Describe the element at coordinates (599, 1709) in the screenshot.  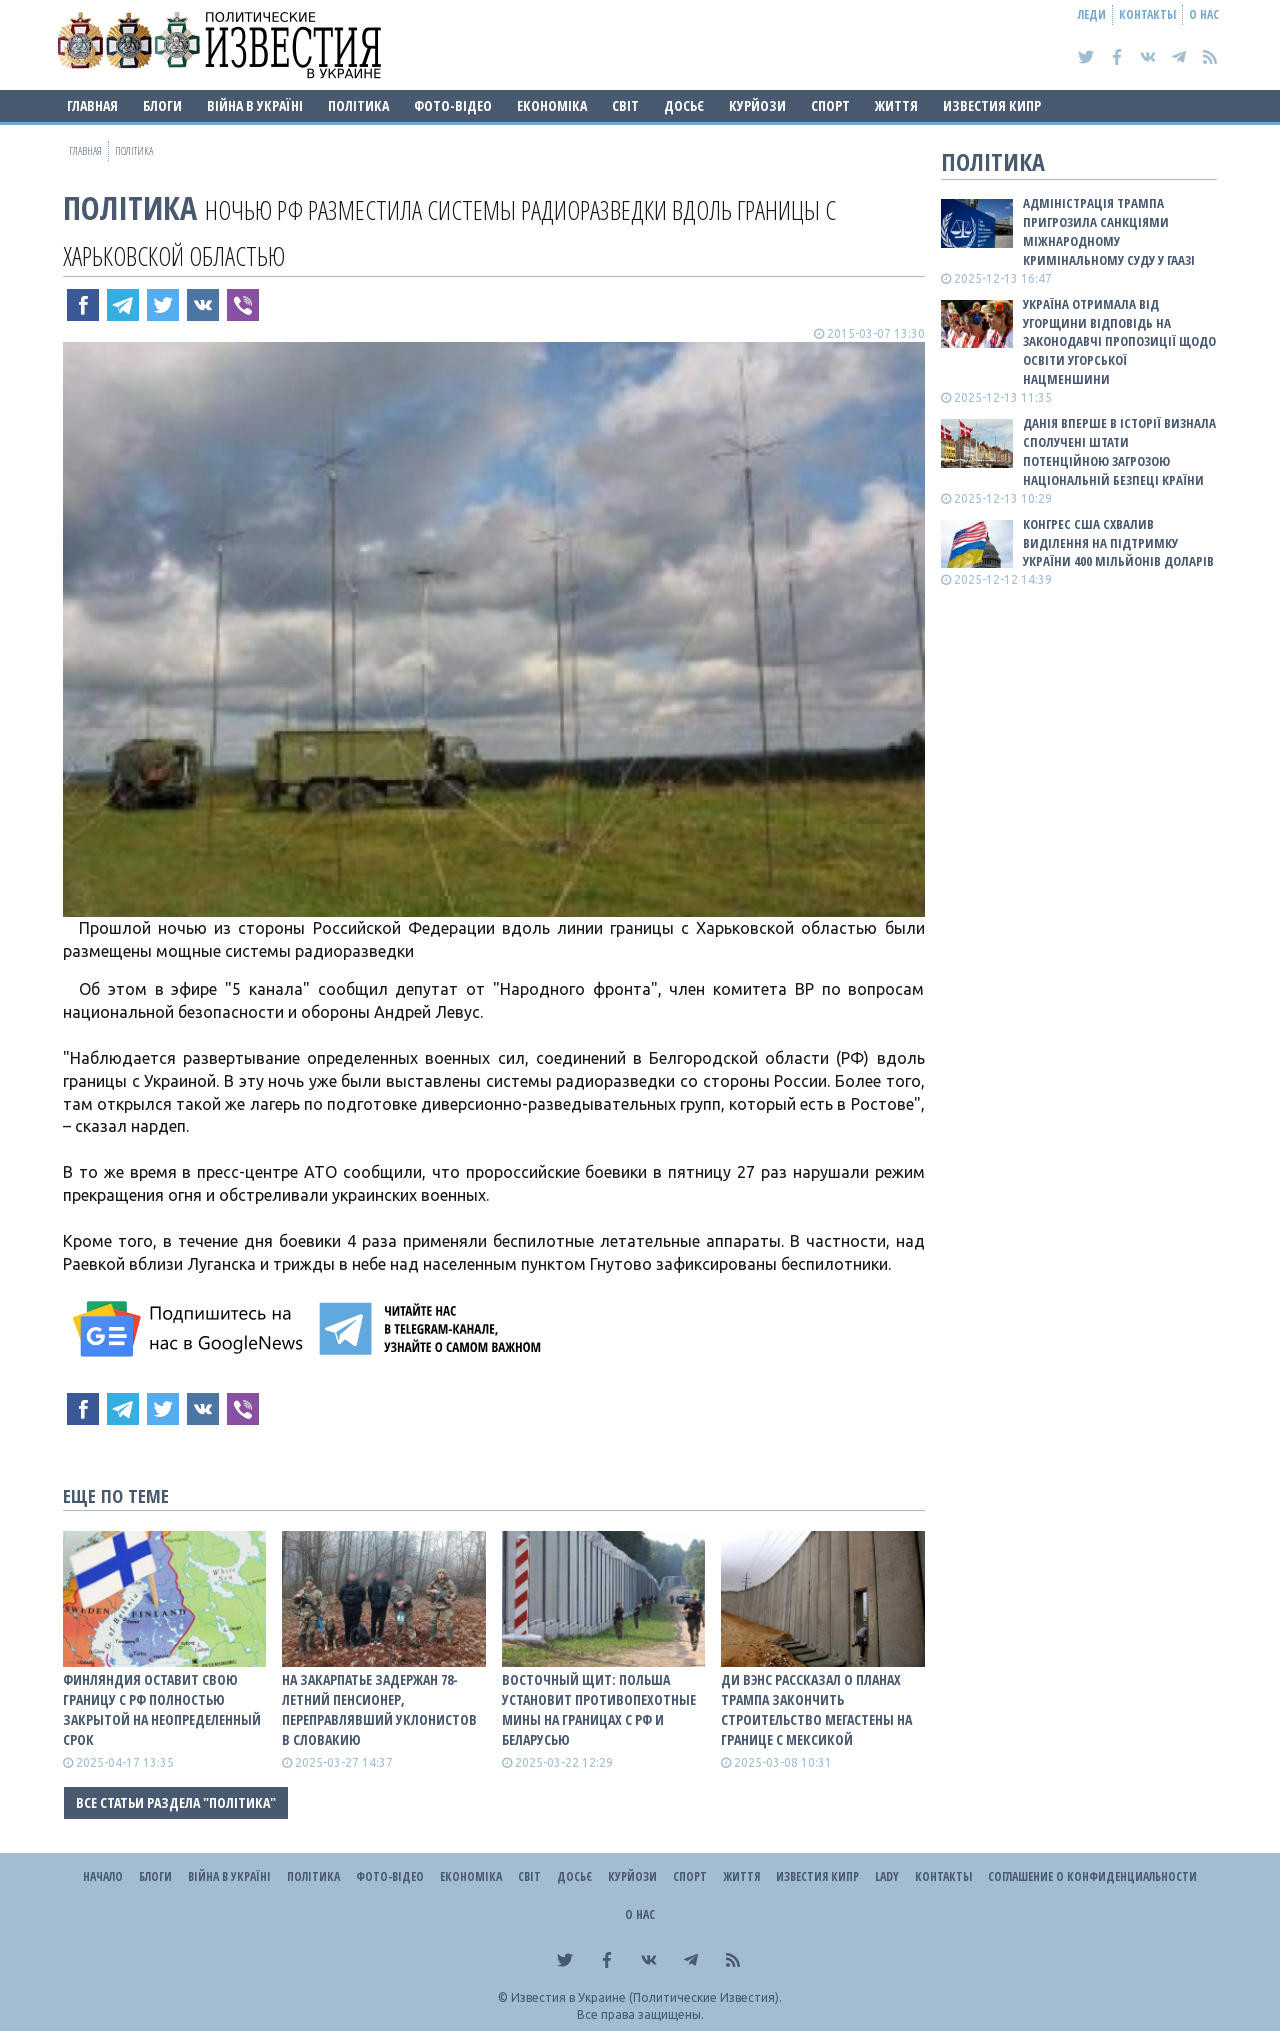
I see `Восточный щит: Польша установит противопехотные мины на границах с рф и беларусью` at that location.